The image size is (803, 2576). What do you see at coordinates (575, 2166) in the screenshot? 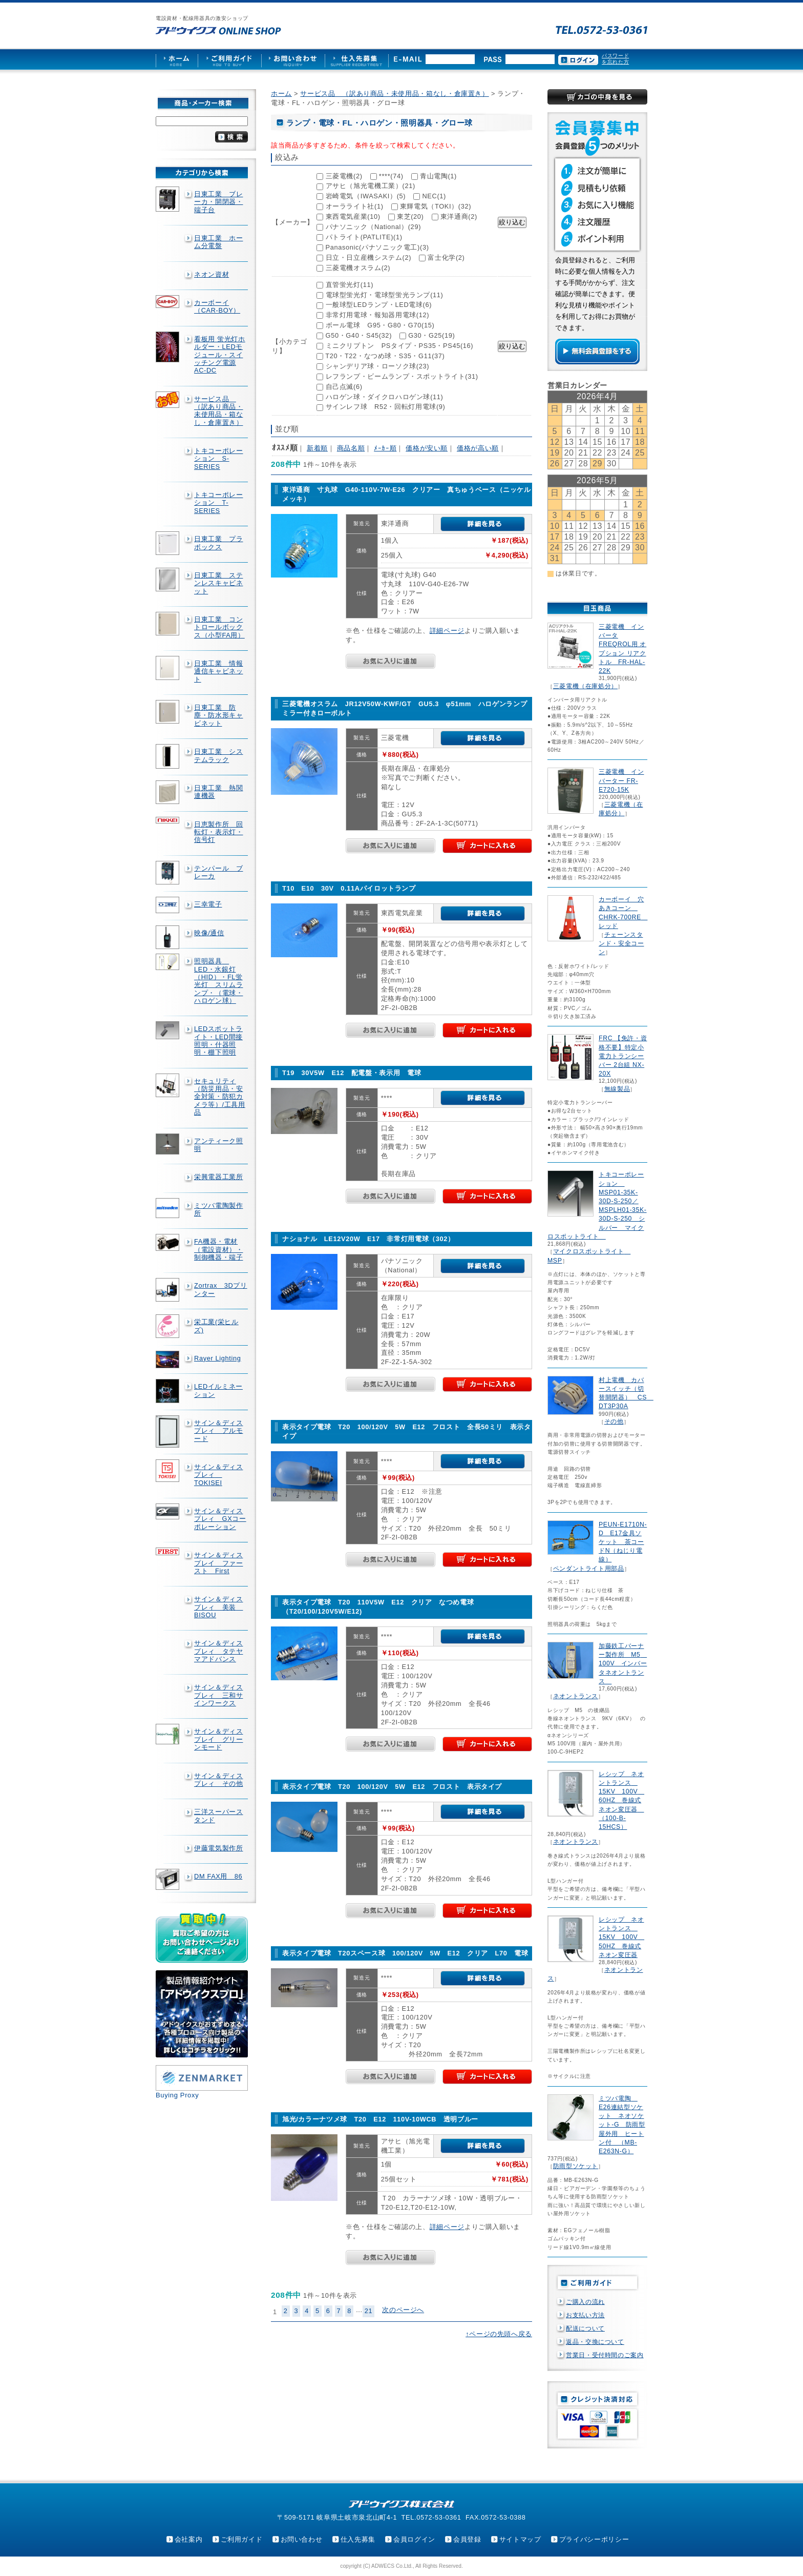
I see `防雨型ソケット` at bounding box center [575, 2166].